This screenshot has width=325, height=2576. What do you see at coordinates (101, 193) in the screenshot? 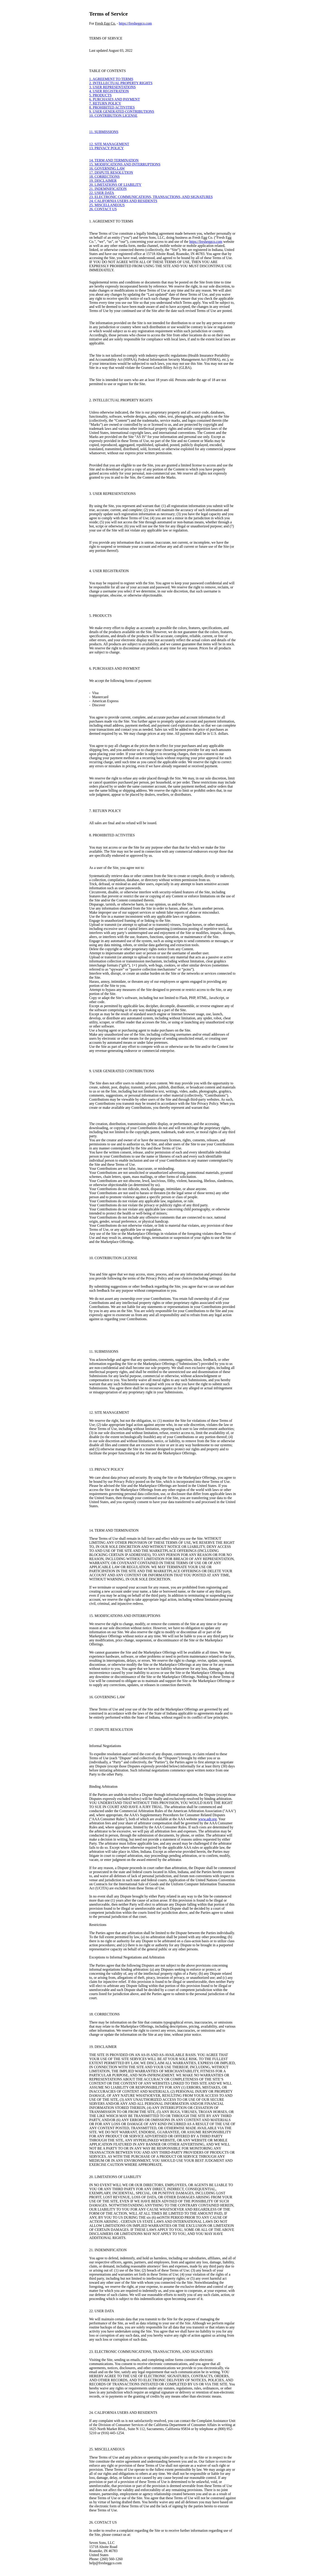
I see `22. USER DATA` at bounding box center [101, 193].